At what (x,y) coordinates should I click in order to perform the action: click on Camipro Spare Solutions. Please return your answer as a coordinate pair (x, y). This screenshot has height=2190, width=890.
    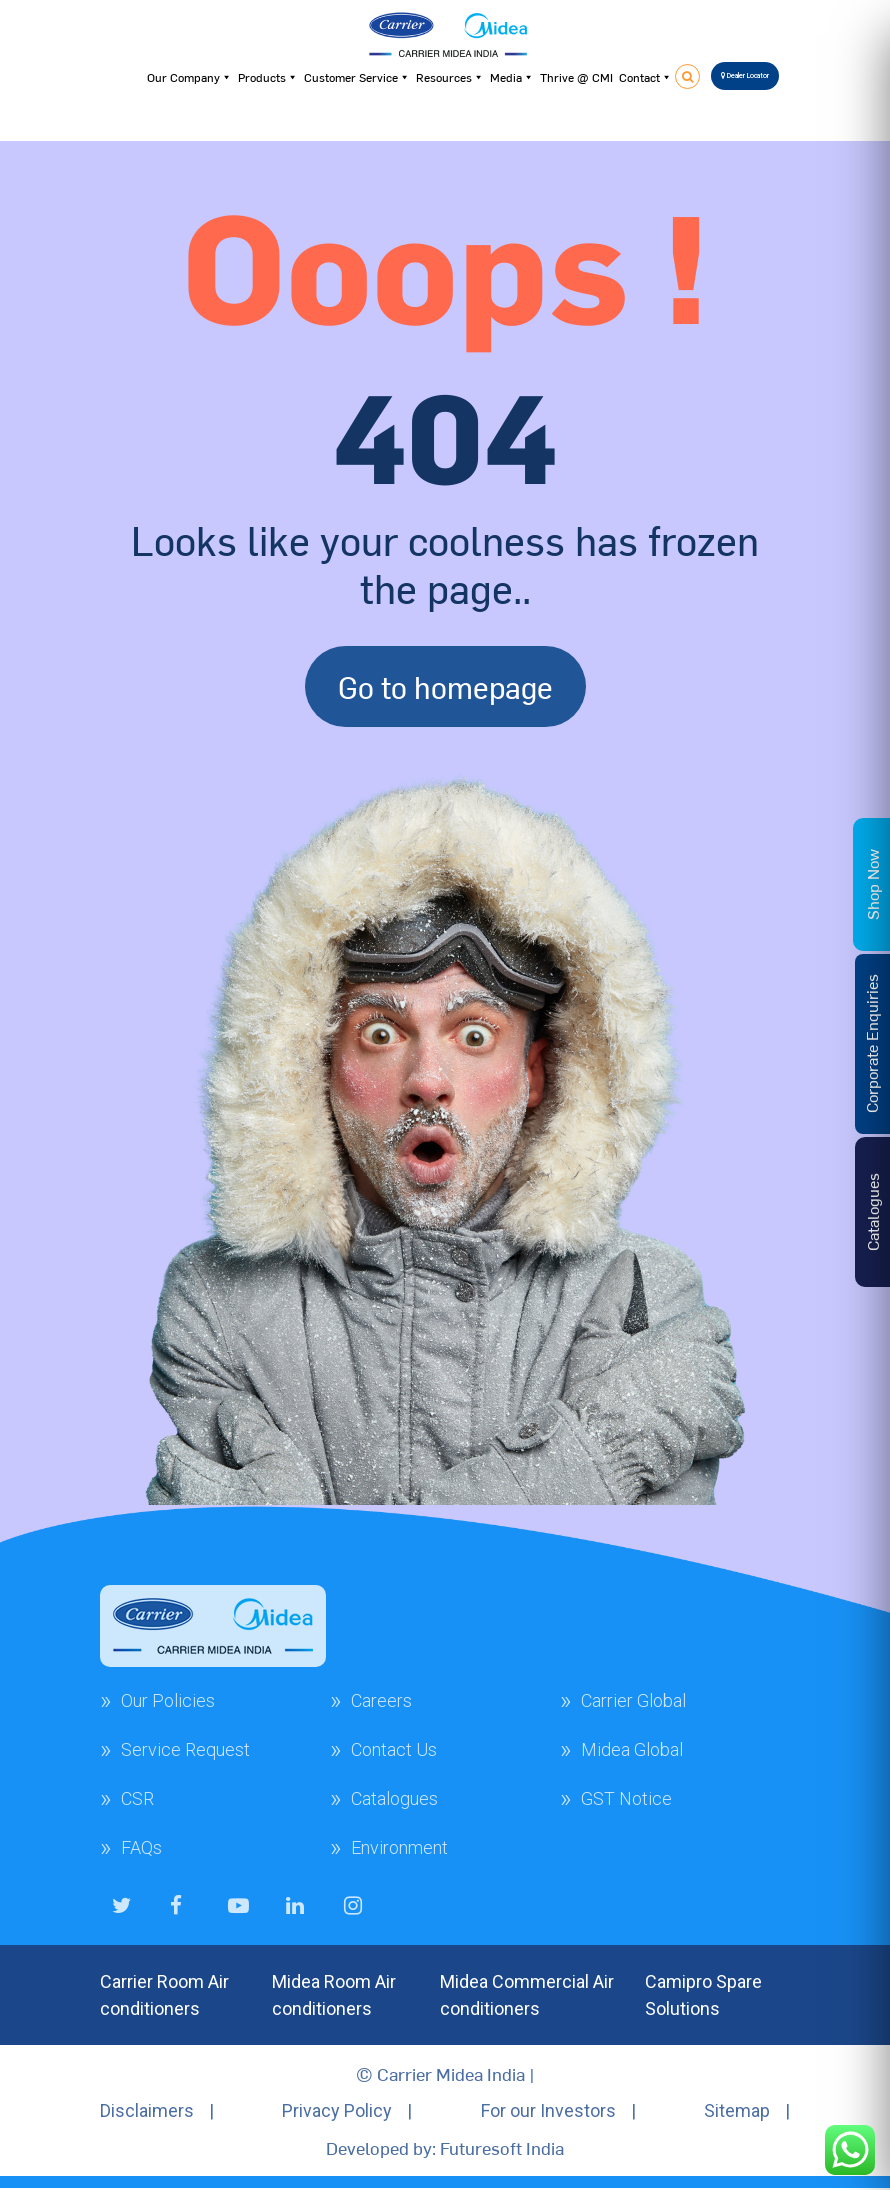
    Looking at the image, I should click on (703, 1995).